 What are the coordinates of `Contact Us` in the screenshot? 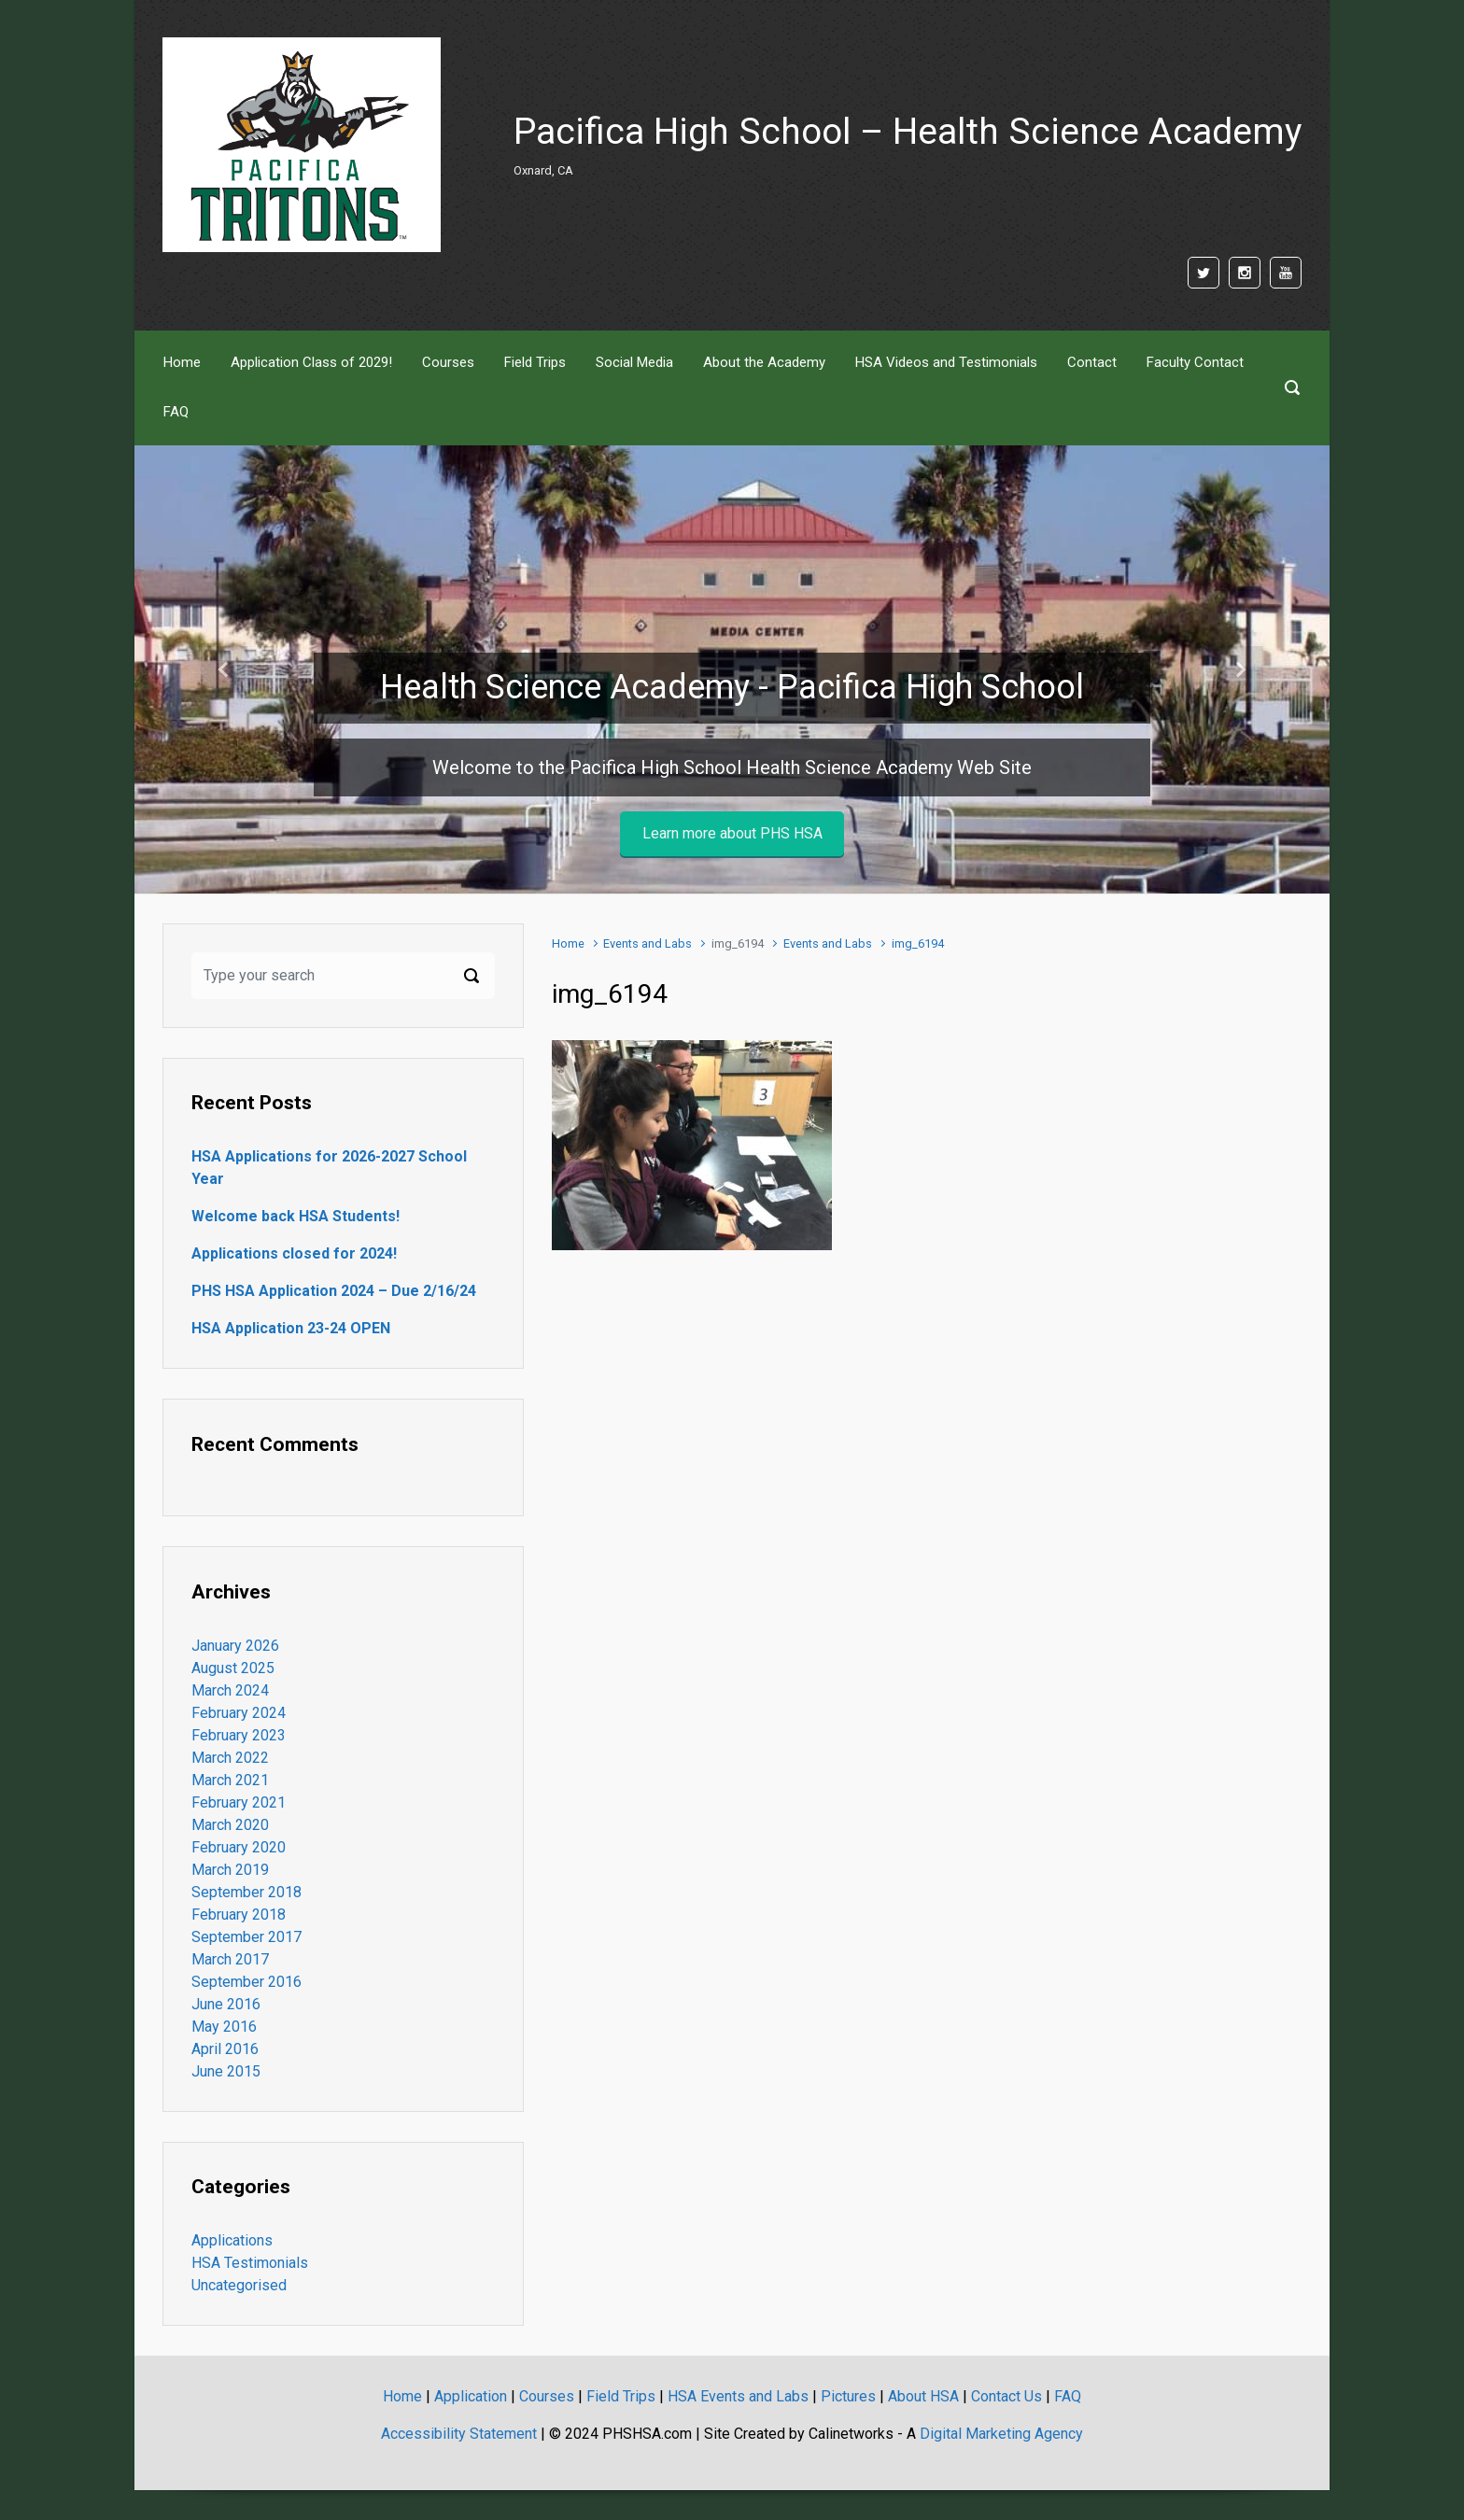 It's located at (1006, 2396).